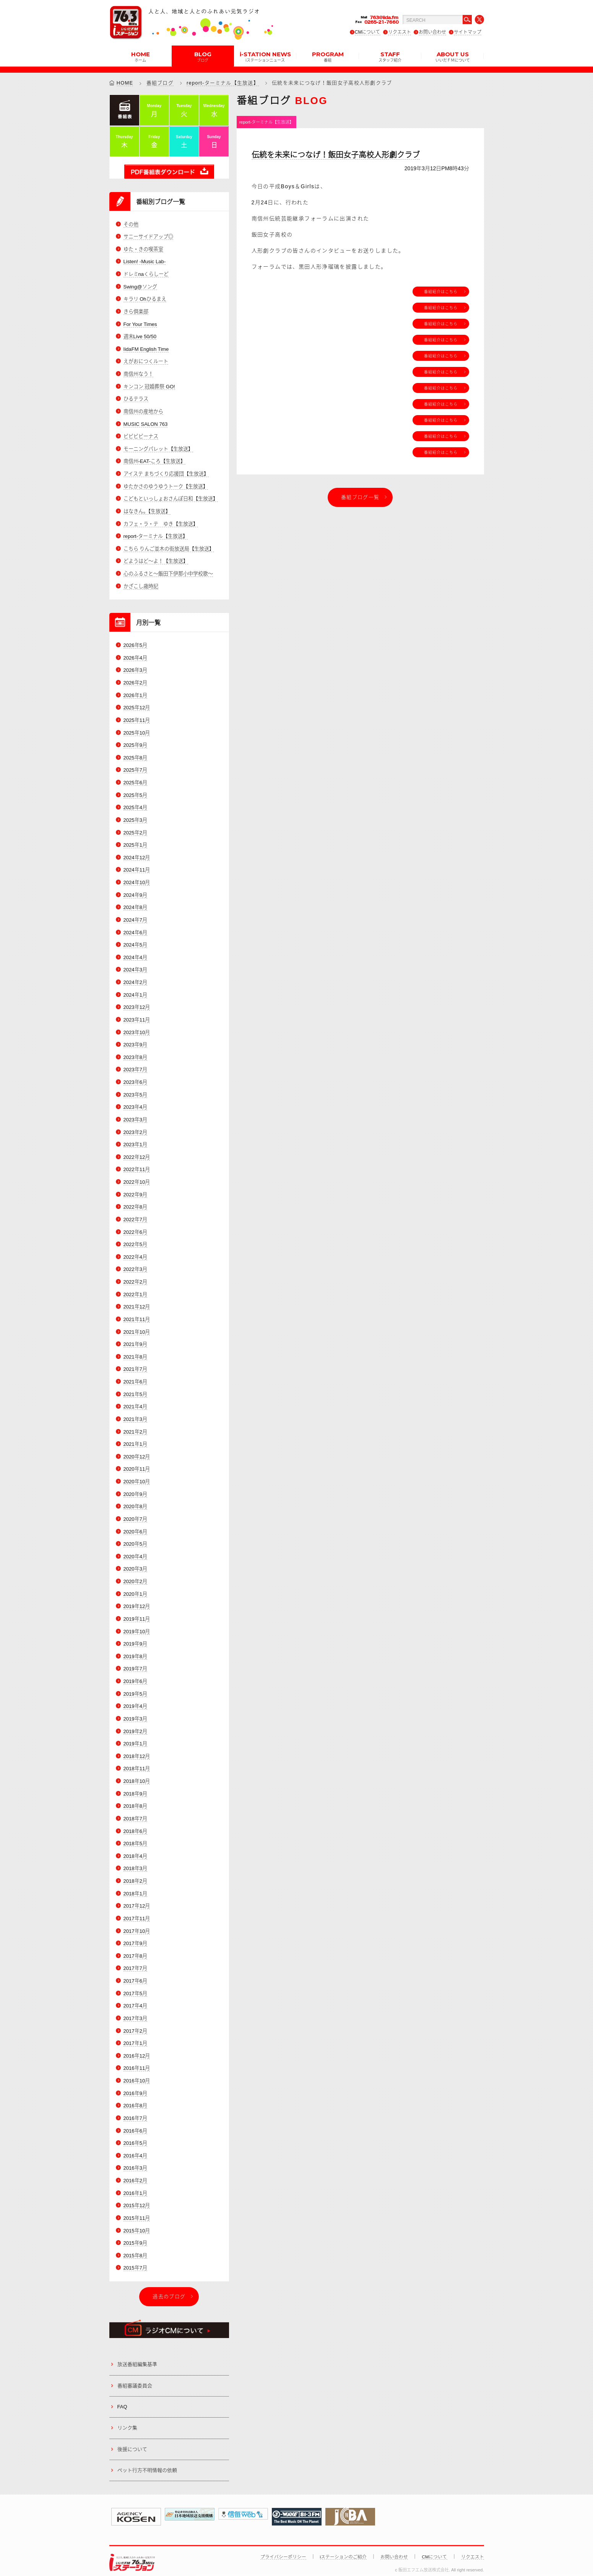 The width and height of the screenshot is (593, 2576). I want to click on 2019年2月, so click(135, 1725).